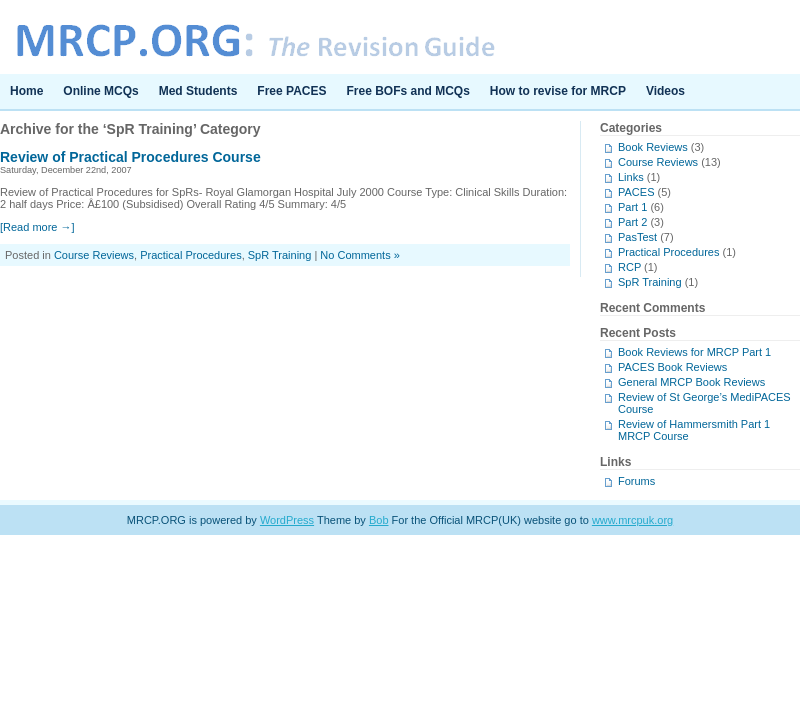 This screenshot has width=800, height=720. I want to click on RCP, so click(629, 267).